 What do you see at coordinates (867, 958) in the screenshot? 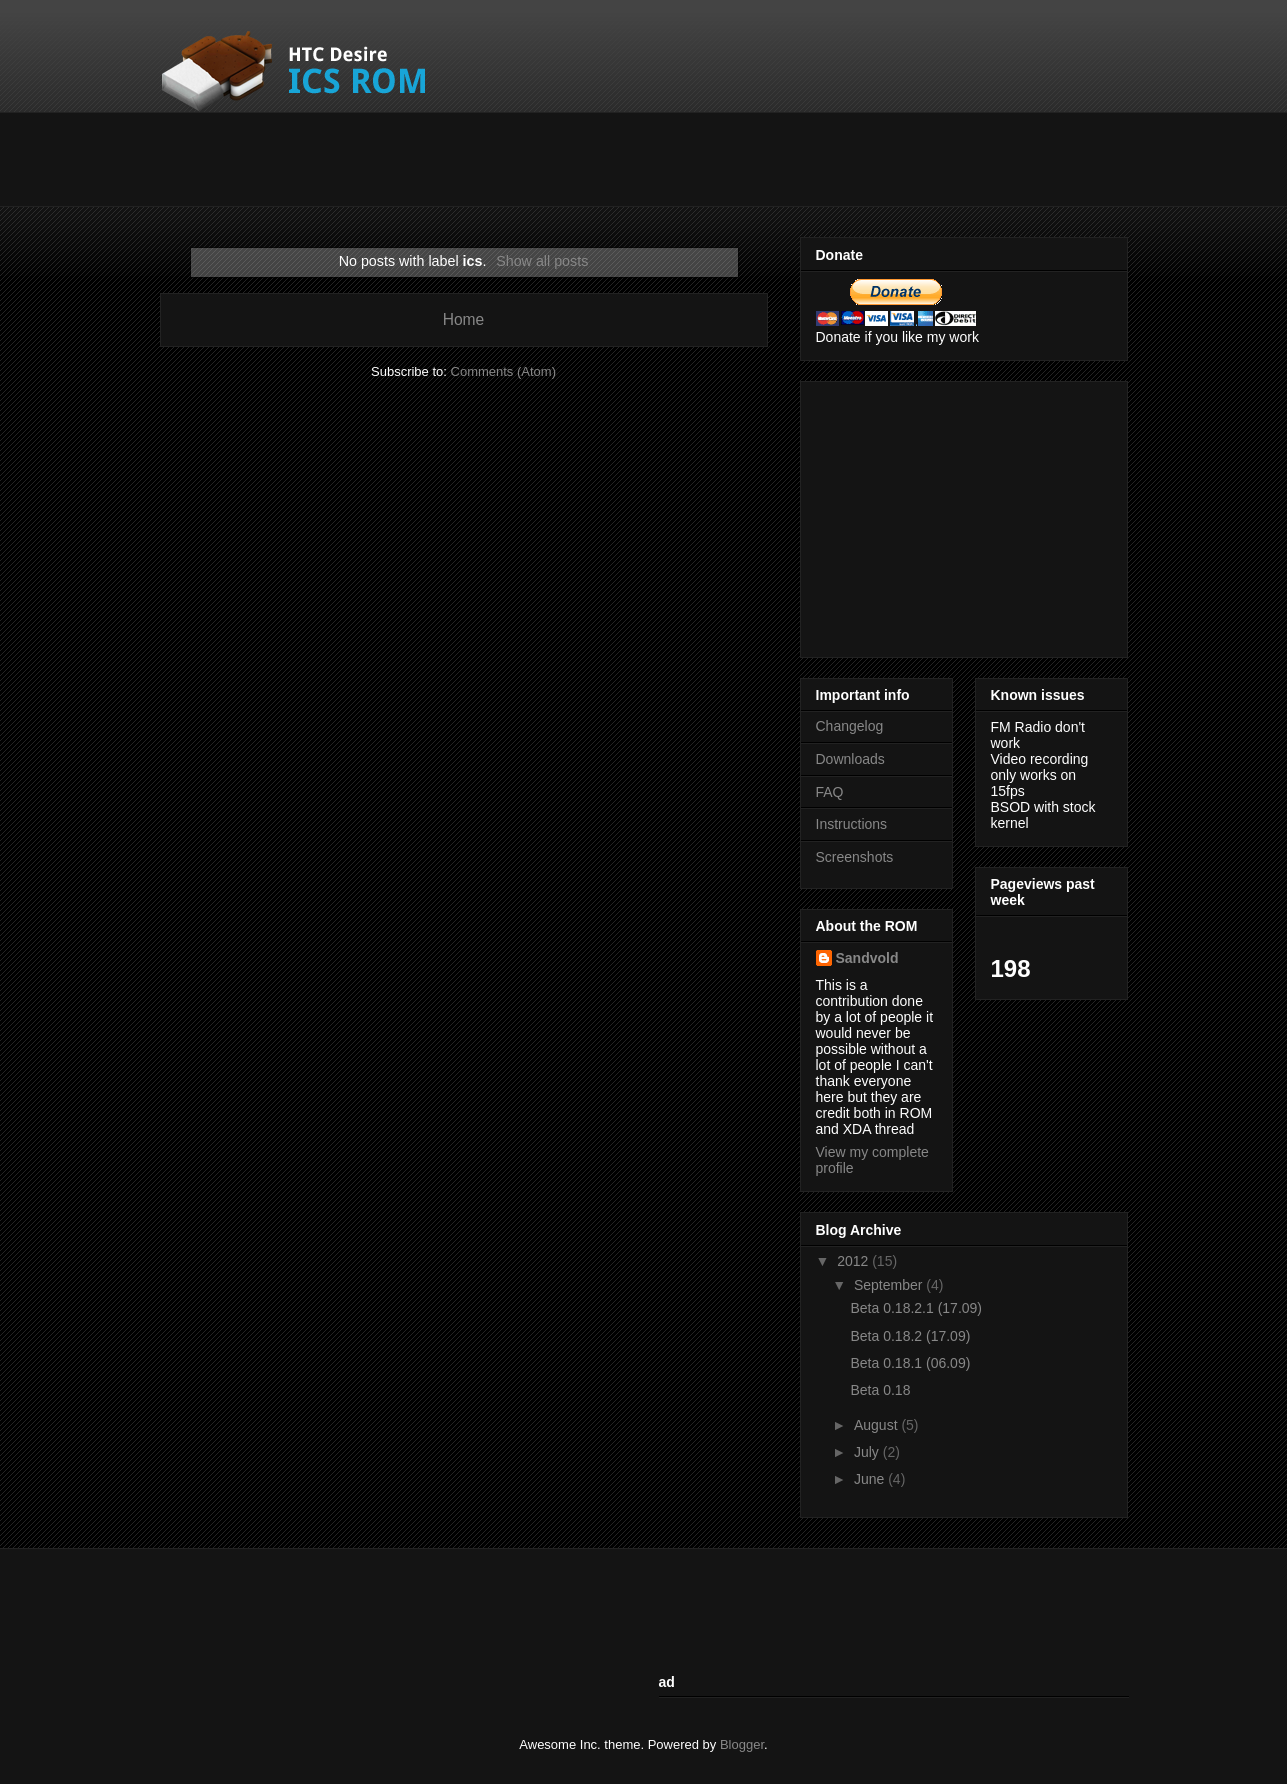
I see `Sandvold` at bounding box center [867, 958].